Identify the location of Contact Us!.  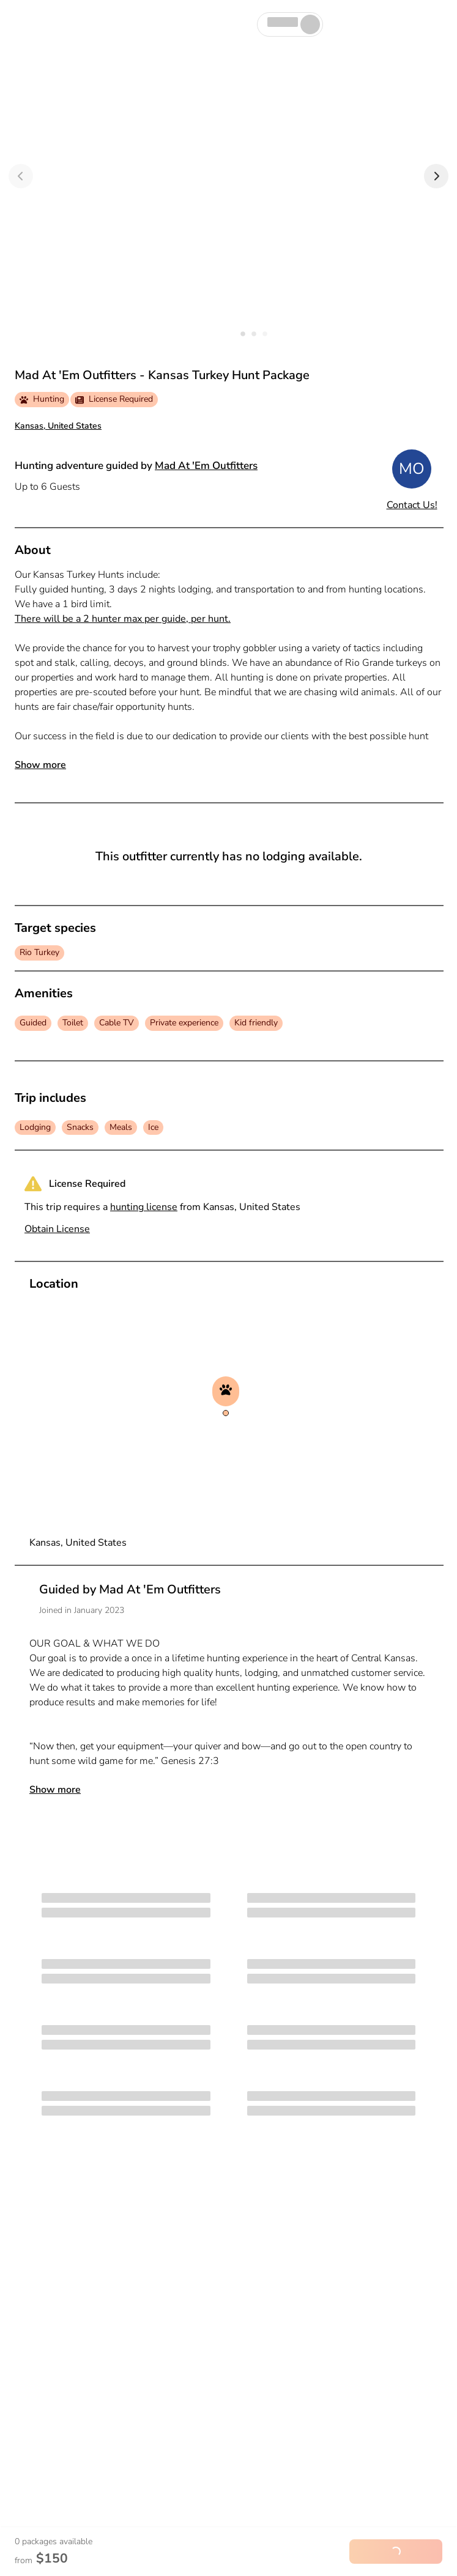
(412, 505).